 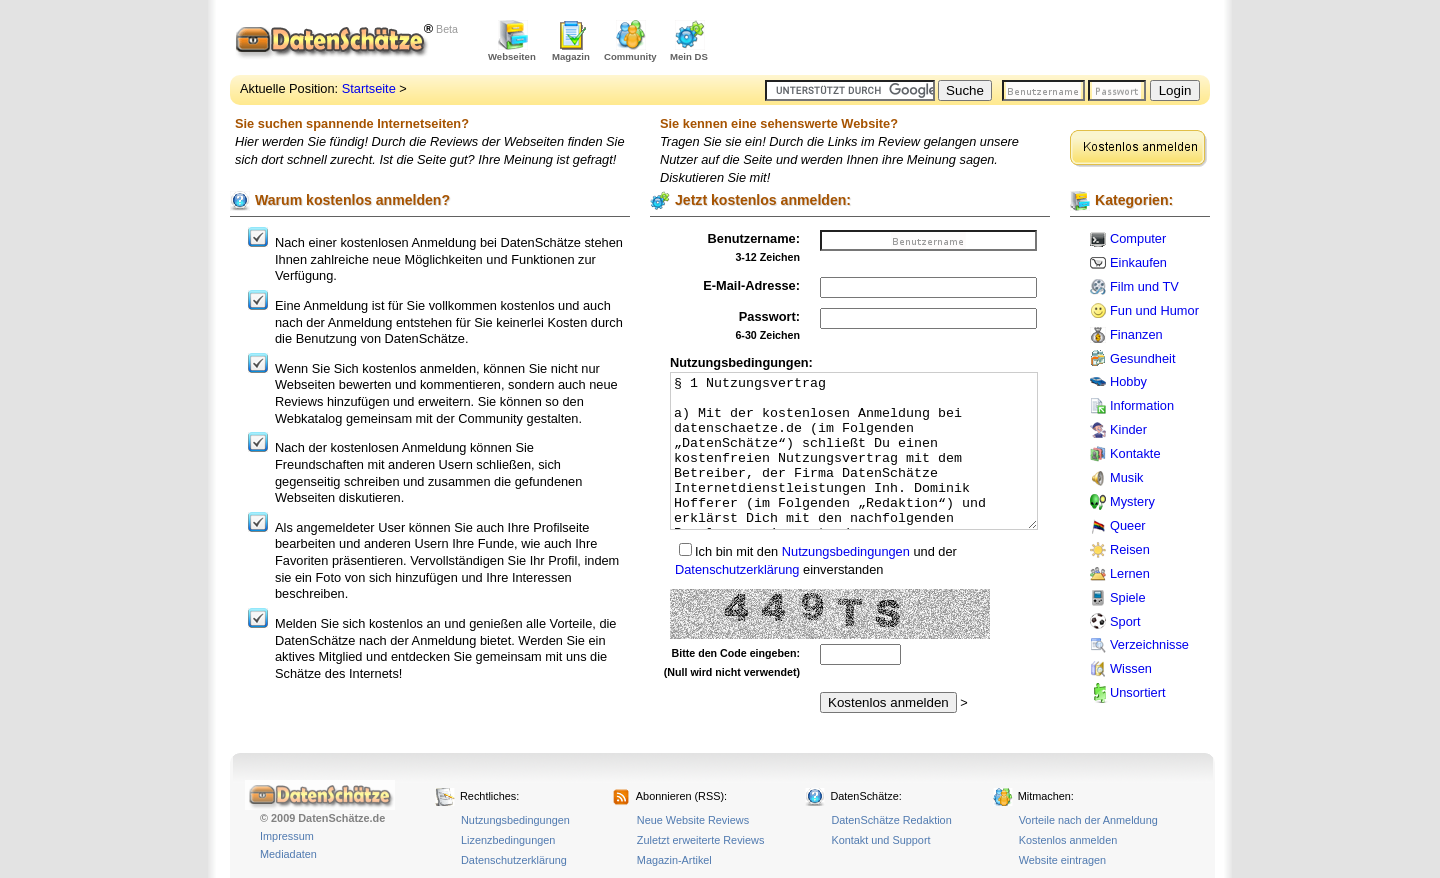 What do you see at coordinates (1062, 860) in the screenshot?
I see `Website eintragen` at bounding box center [1062, 860].